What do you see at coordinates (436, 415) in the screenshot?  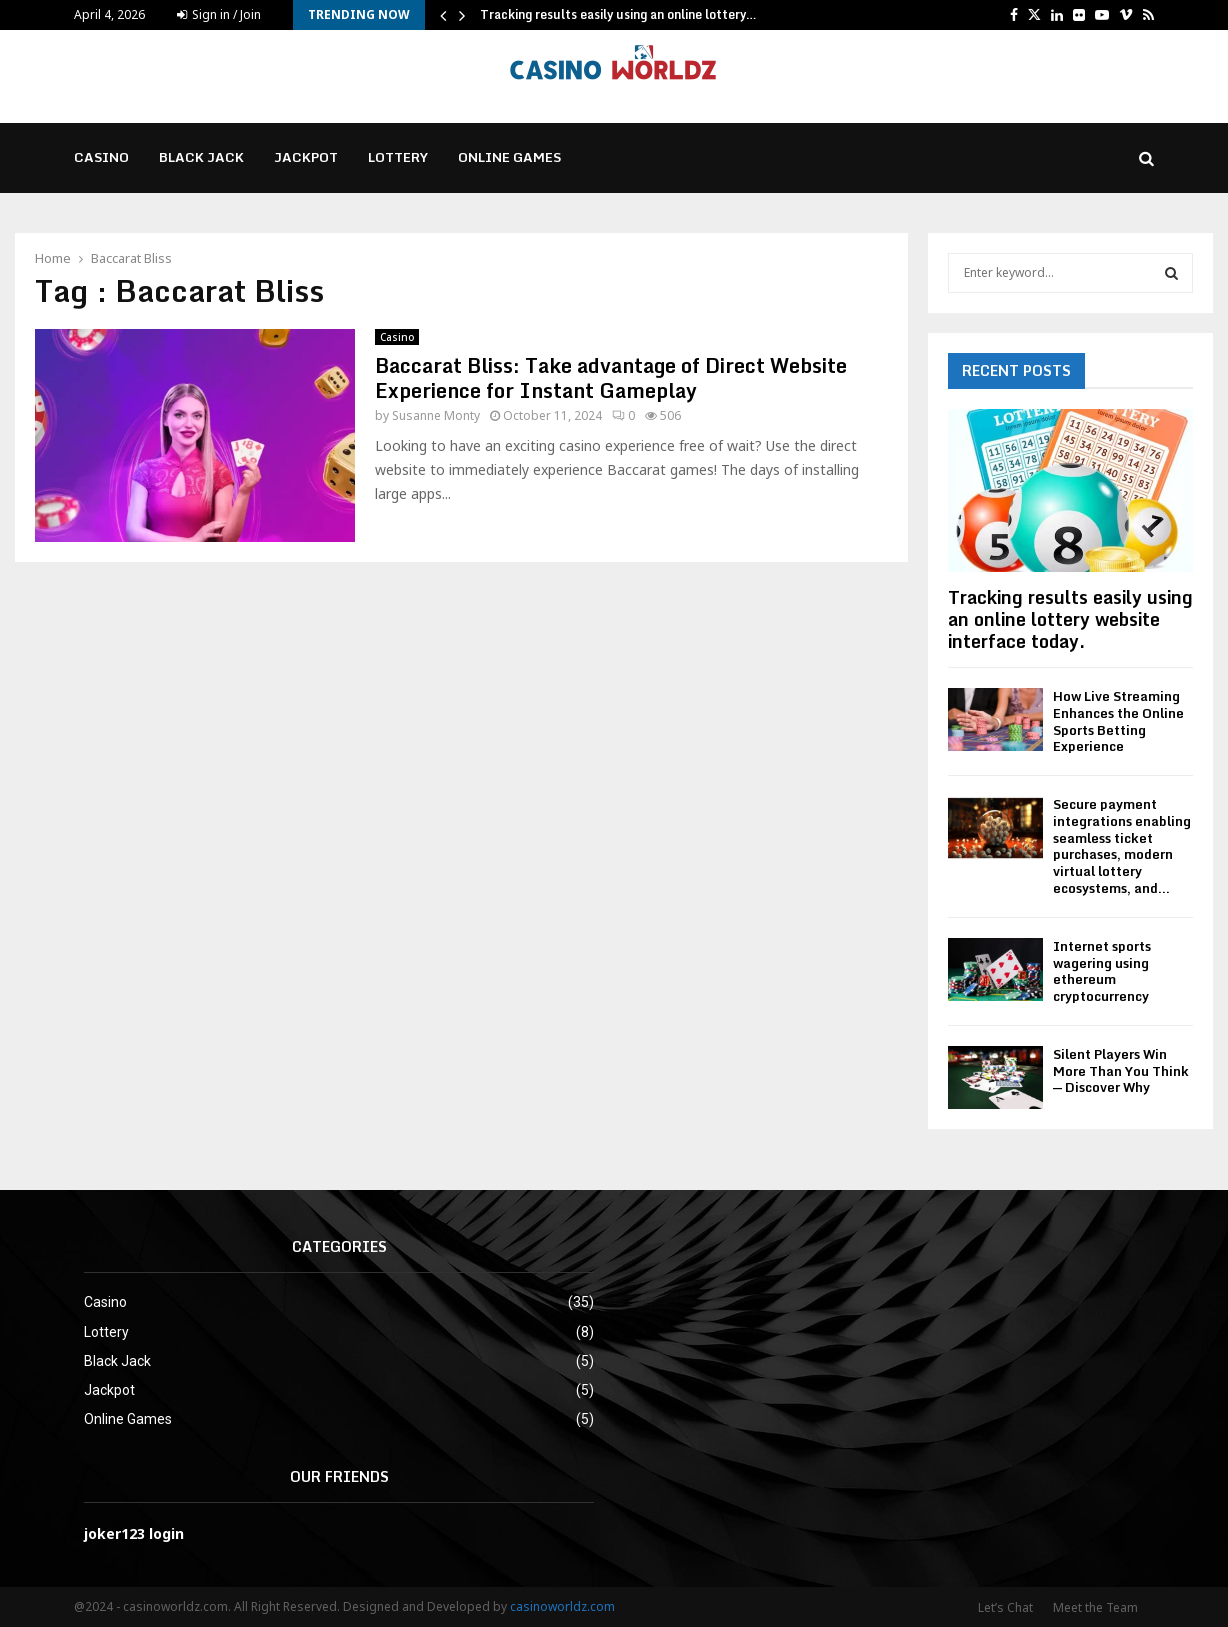 I see `Susanne Monty` at bounding box center [436, 415].